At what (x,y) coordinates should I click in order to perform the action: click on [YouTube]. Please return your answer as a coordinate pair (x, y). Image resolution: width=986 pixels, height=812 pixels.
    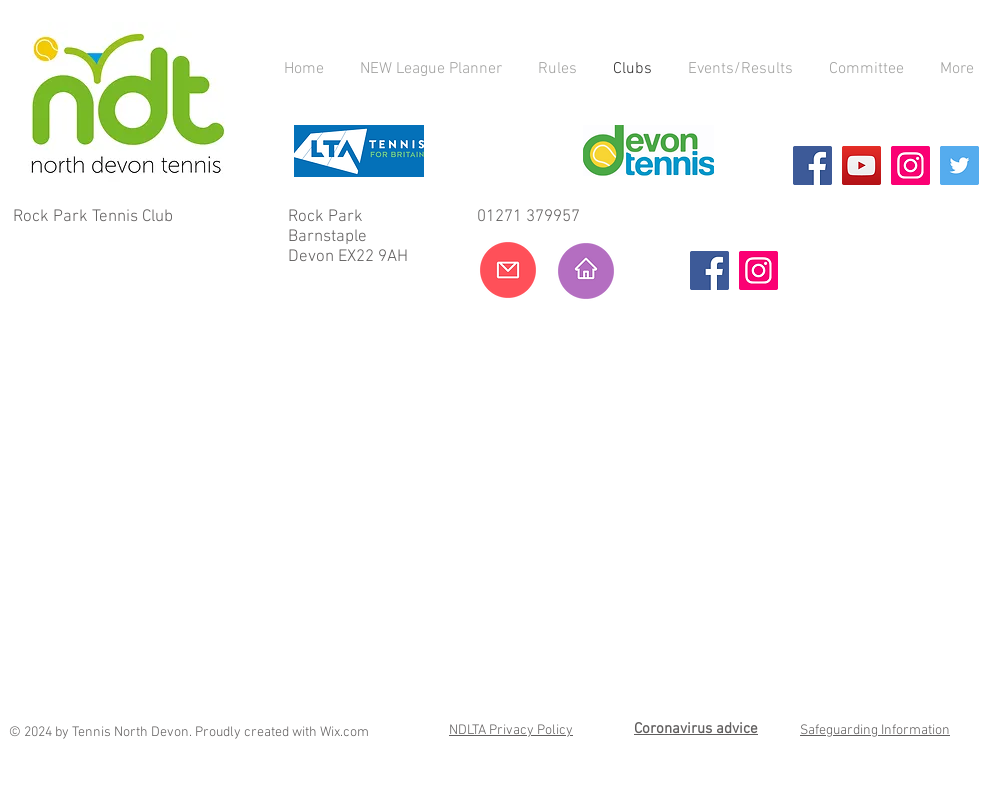
    Looking at the image, I should click on (861, 165).